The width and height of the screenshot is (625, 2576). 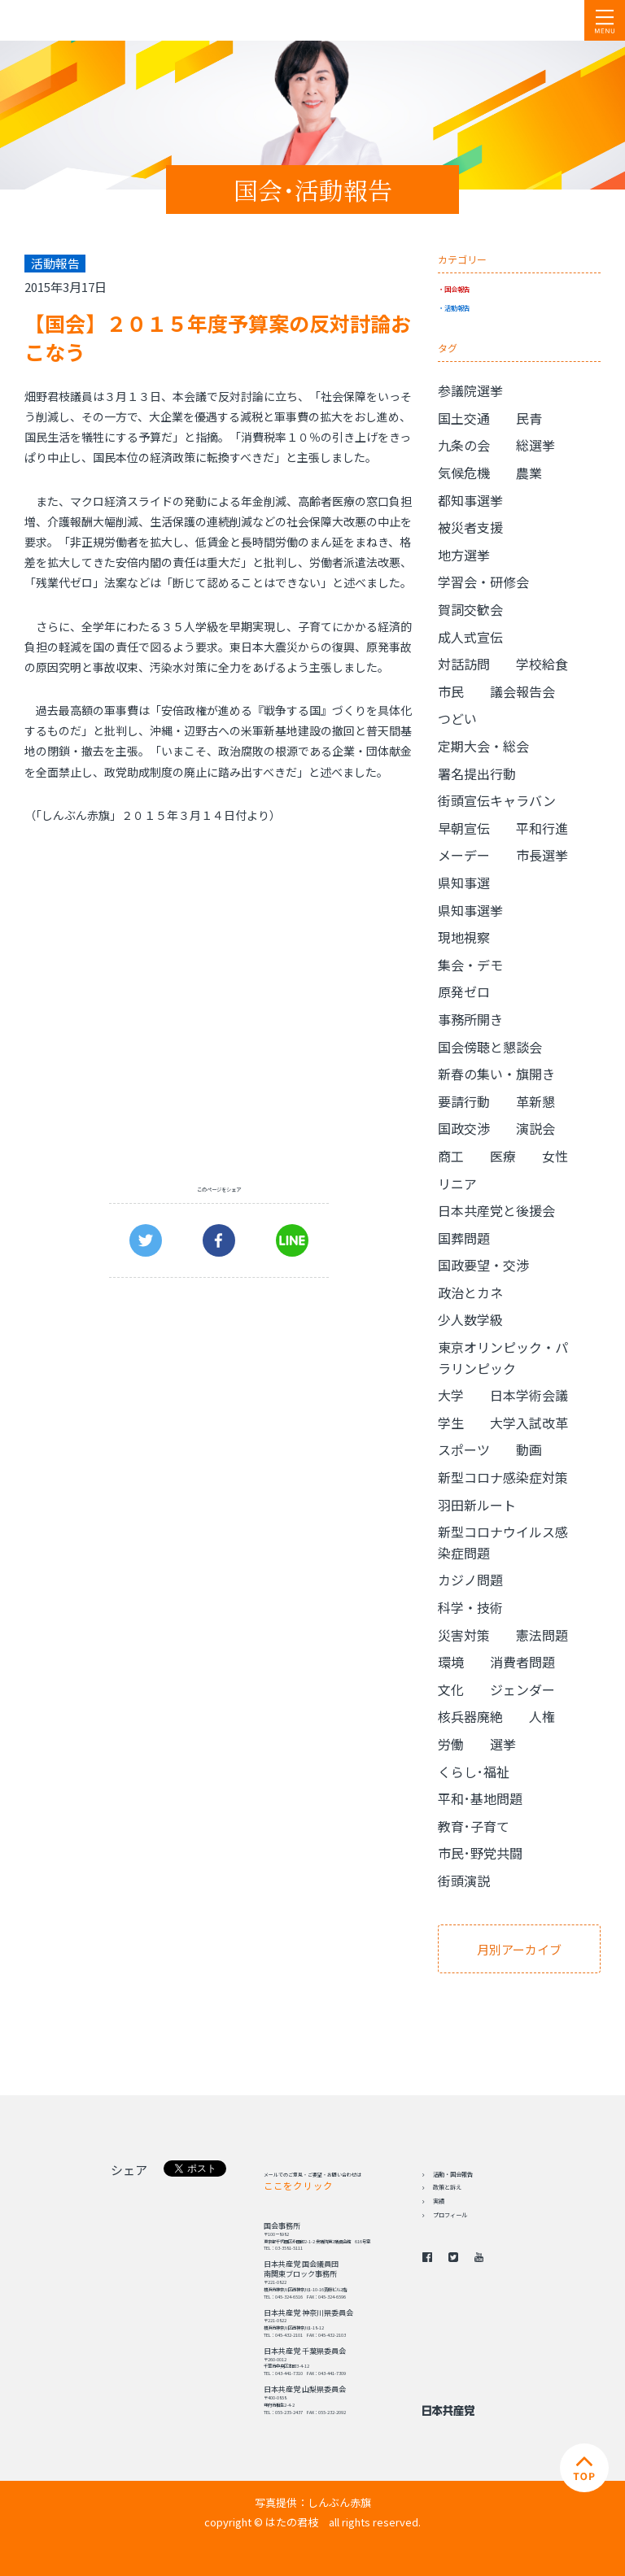 What do you see at coordinates (542, 855) in the screenshot?
I see `市長選挙` at bounding box center [542, 855].